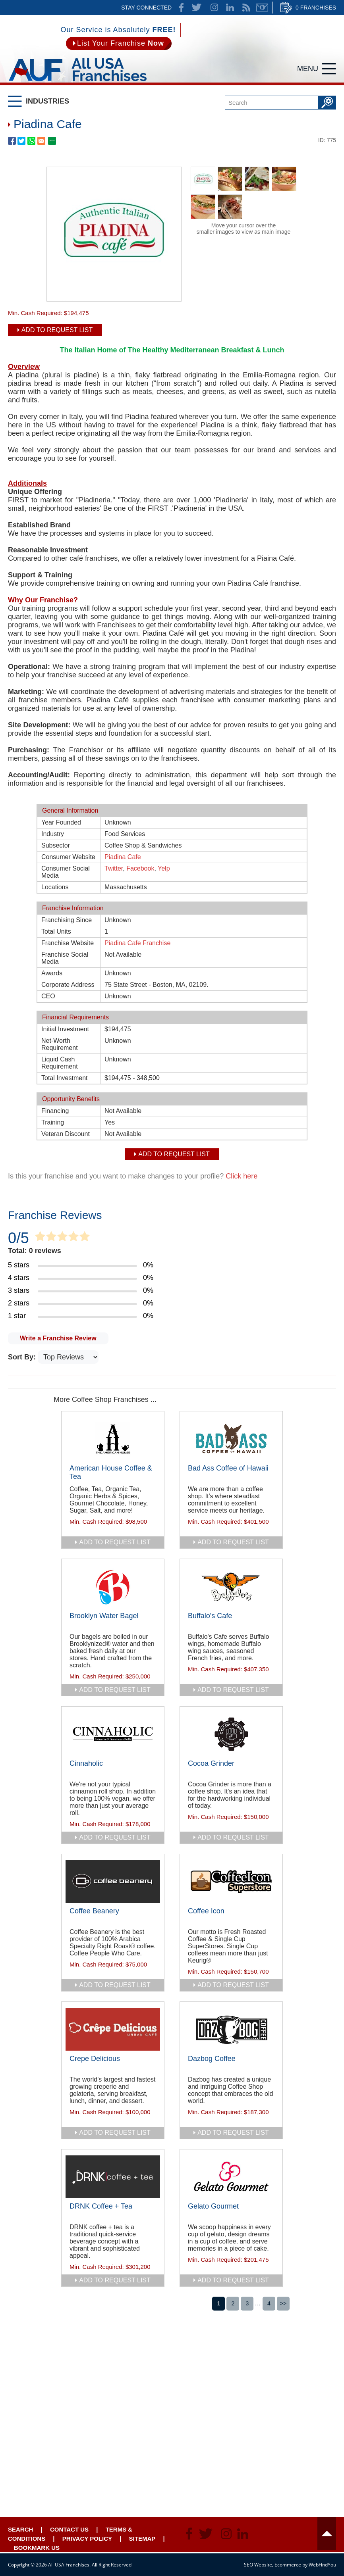  I want to click on Gelato Gourmet [Go to Gelato Gourmet], so click(213, 2206).